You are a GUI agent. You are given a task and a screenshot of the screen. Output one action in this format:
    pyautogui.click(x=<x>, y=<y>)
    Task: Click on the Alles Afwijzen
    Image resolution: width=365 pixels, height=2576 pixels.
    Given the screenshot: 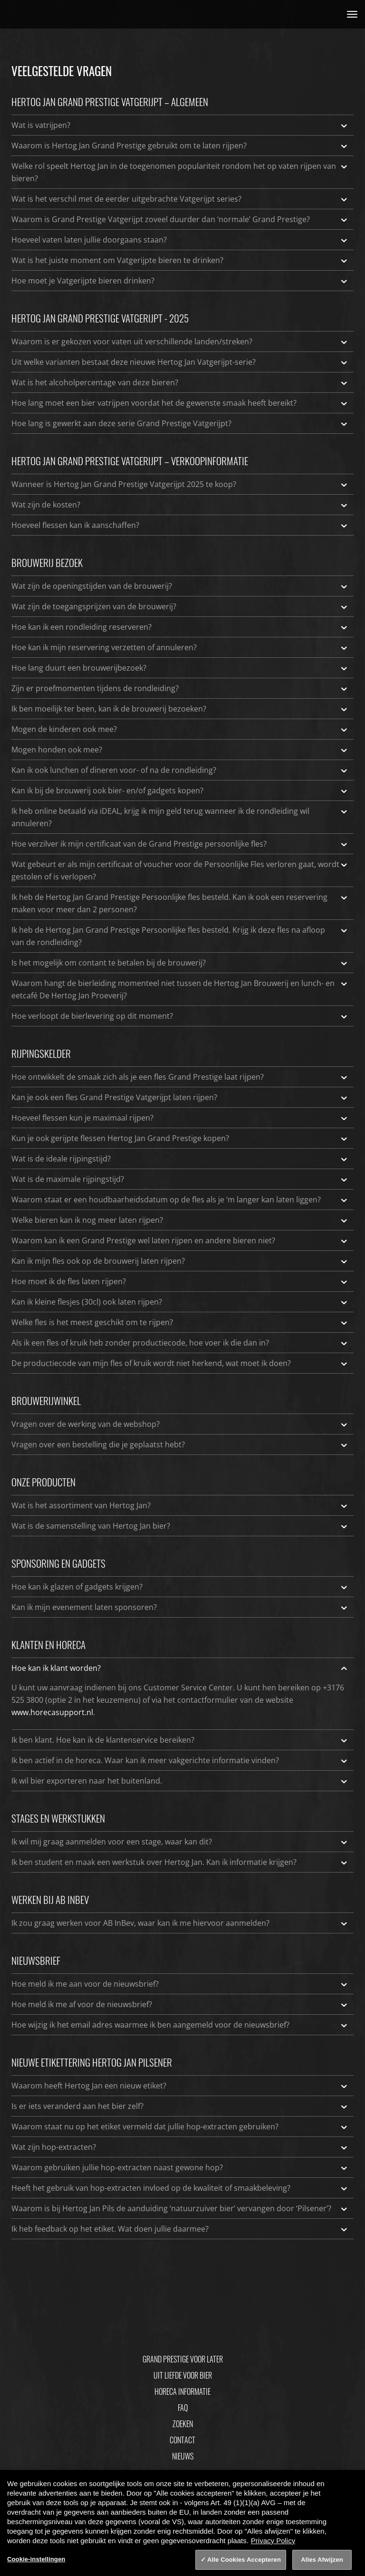 What is the action you would take?
    pyautogui.click(x=322, y=2559)
    